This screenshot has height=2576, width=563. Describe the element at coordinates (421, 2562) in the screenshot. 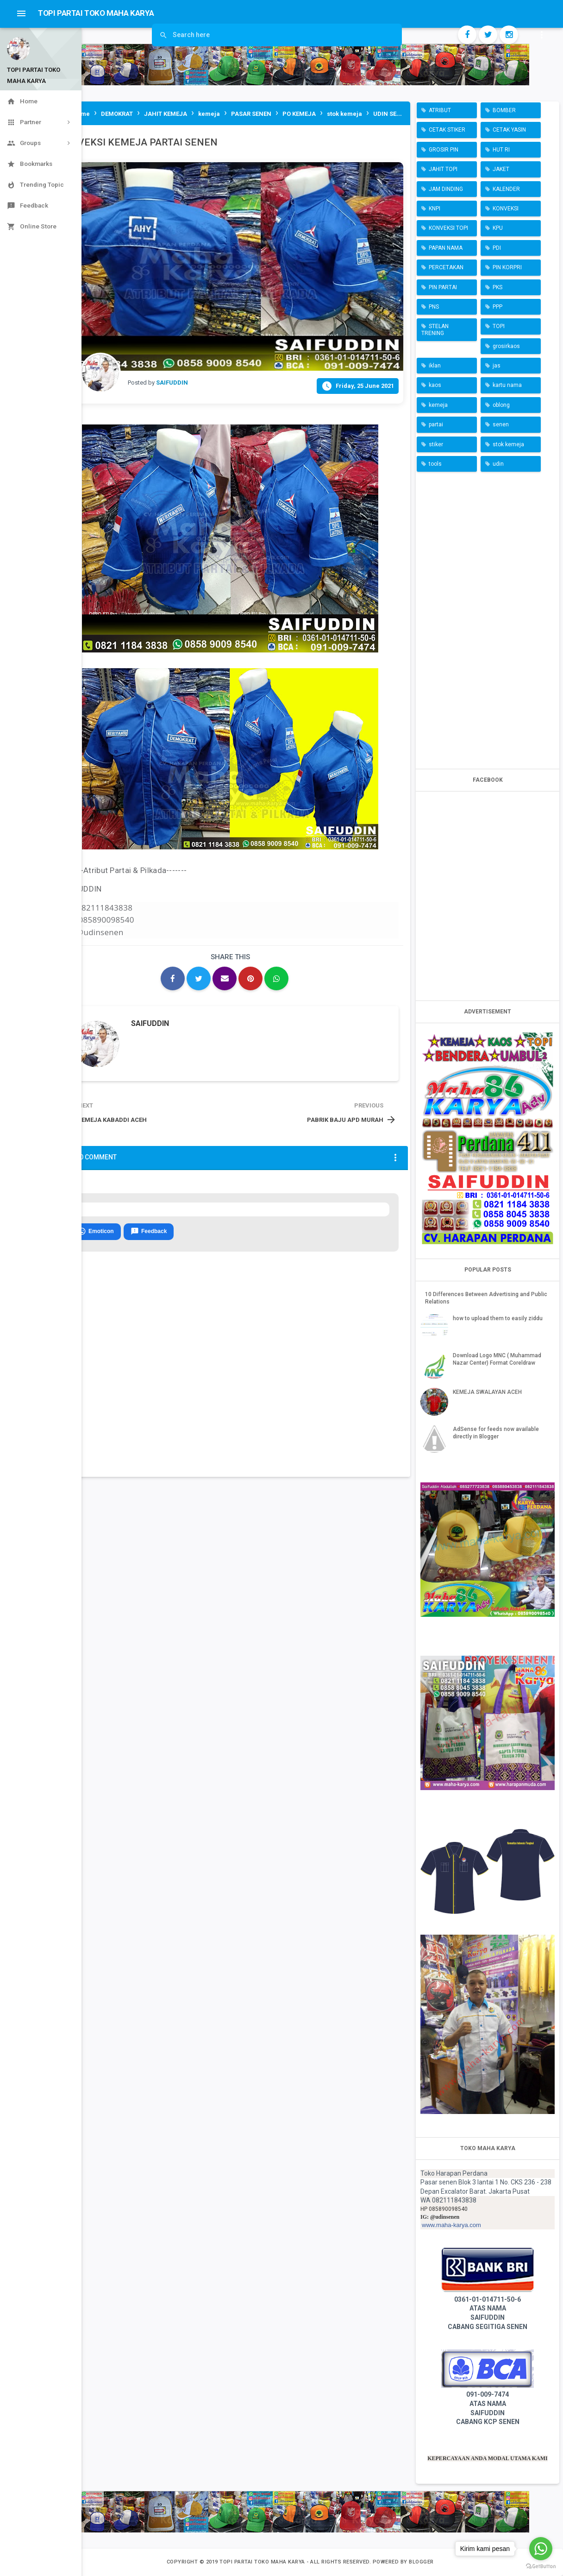

I see `Blogger` at that location.